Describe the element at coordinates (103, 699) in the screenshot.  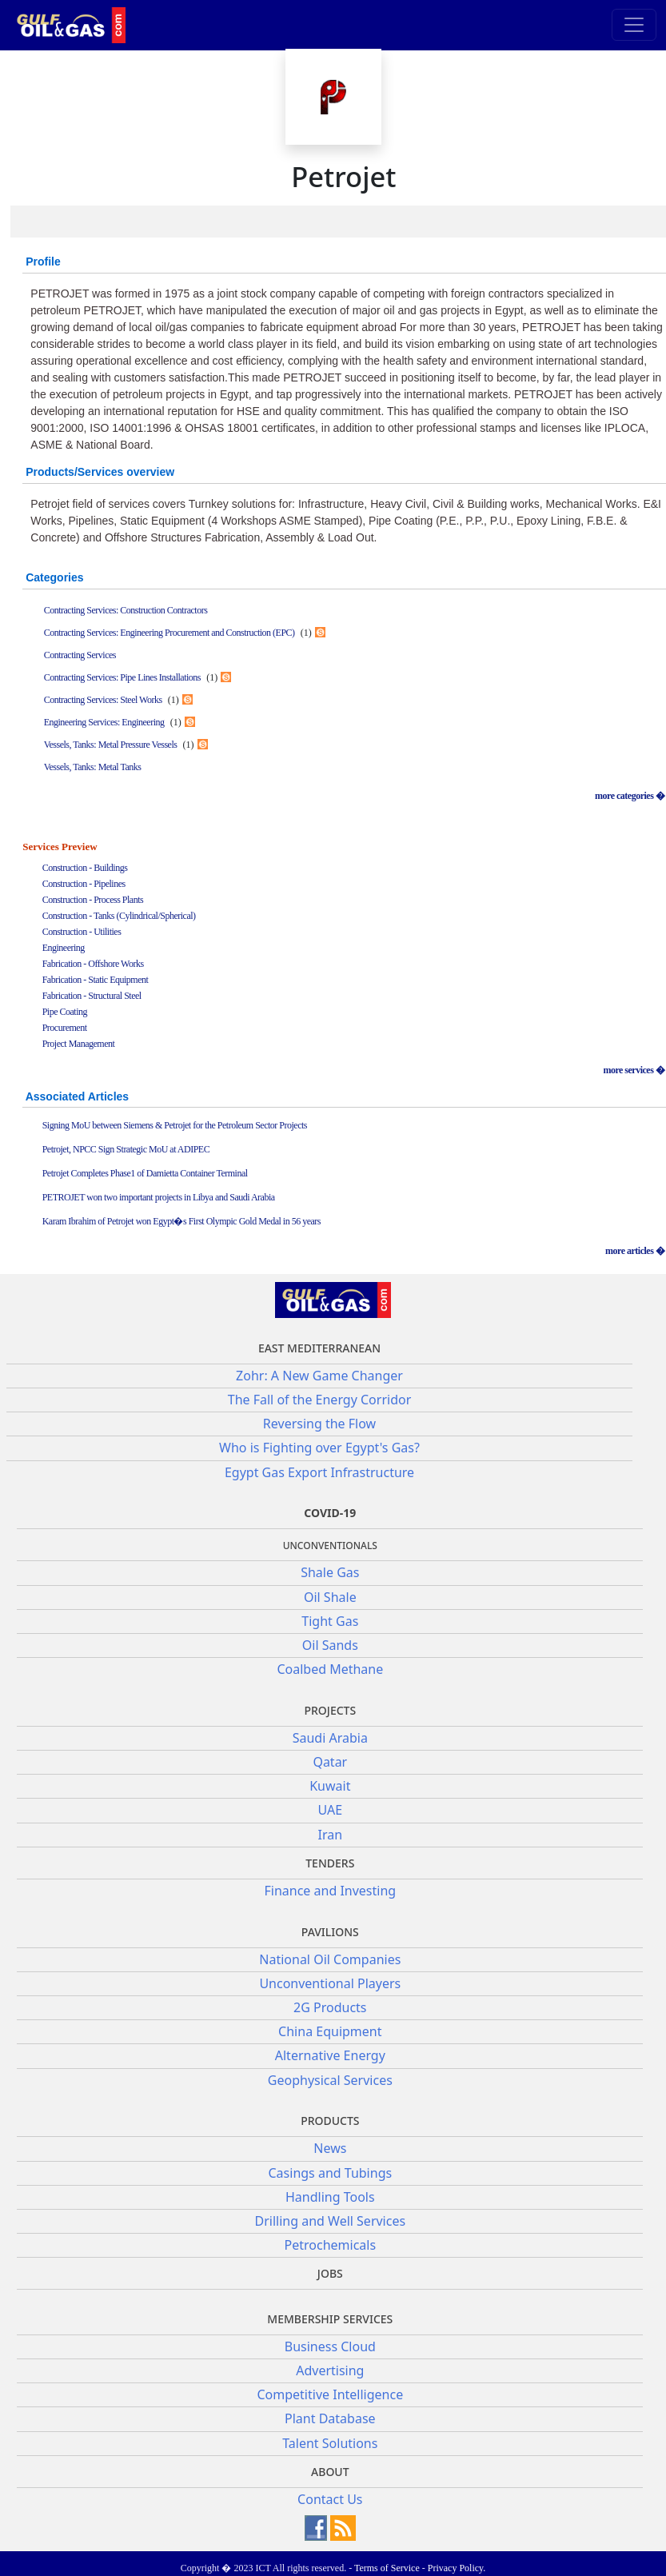
I see `Contracting Services: Steel Works` at that location.